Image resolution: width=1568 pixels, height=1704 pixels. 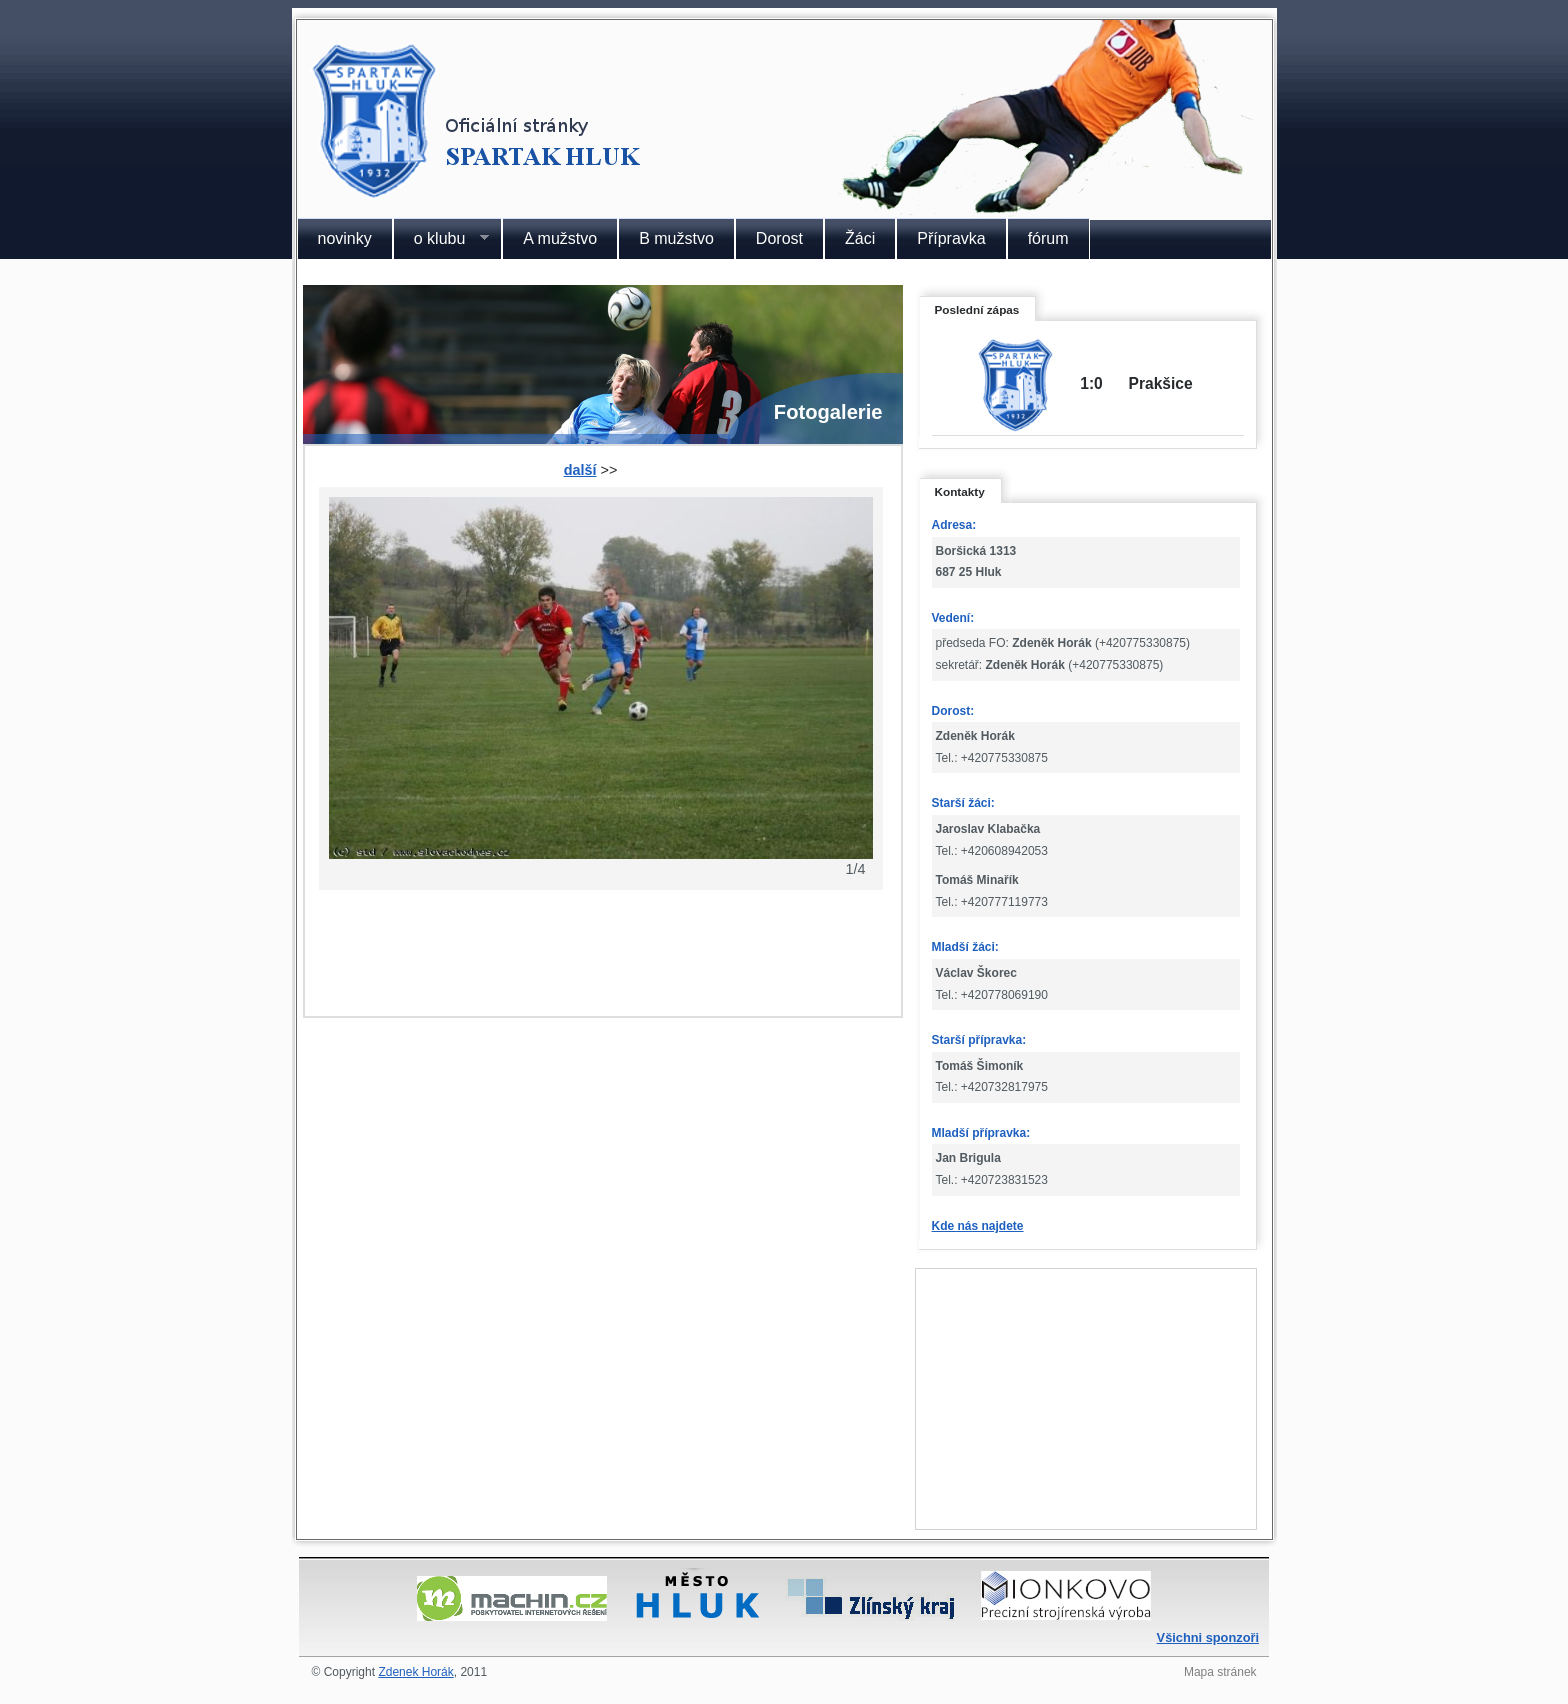 What do you see at coordinates (676, 238) in the screenshot?
I see `B mužstvo` at bounding box center [676, 238].